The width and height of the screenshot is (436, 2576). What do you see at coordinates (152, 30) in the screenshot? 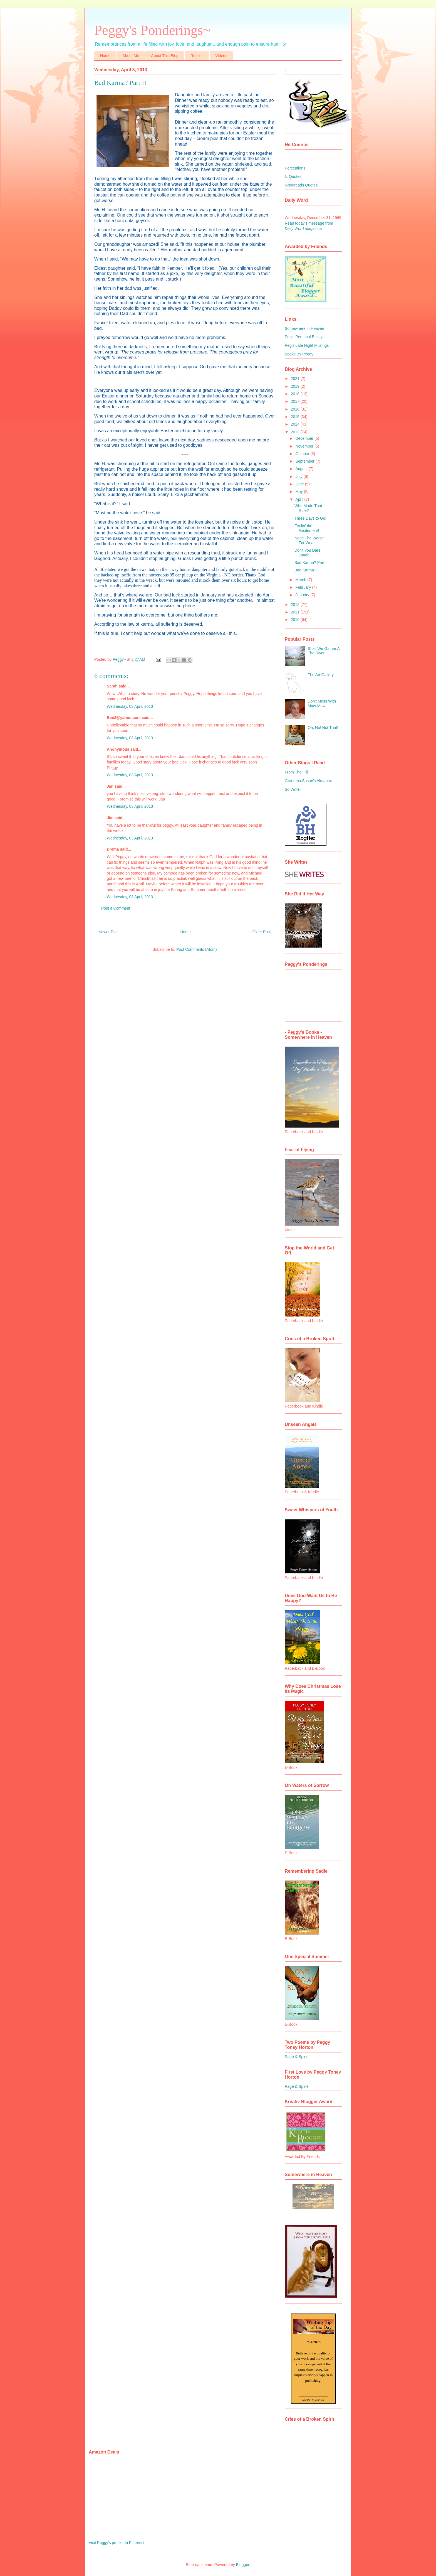
I see `Peggy's Ponderings~` at bounding box center [152, 30].